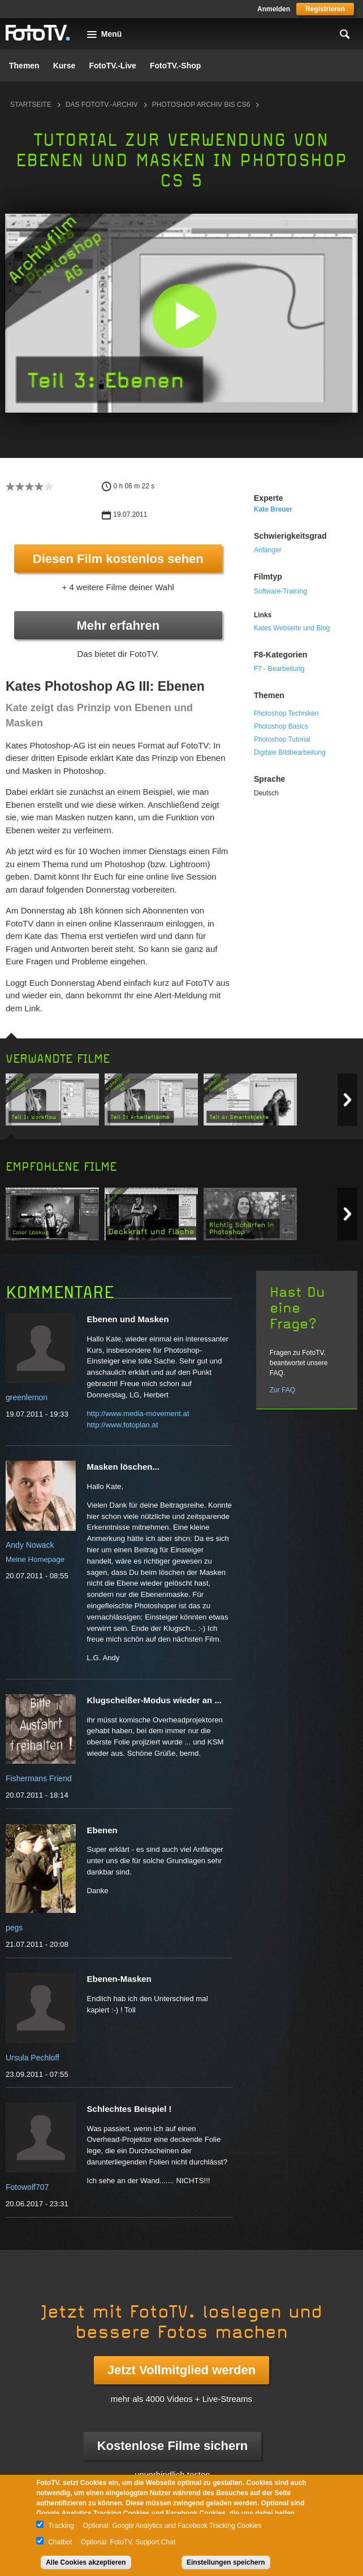 Image resolution: width=363 pixels, height=2576 pixels. What do you see at coordinates (325, 9) in the screenshot?
I see `Registrieren` at bounding box center [325, 9].